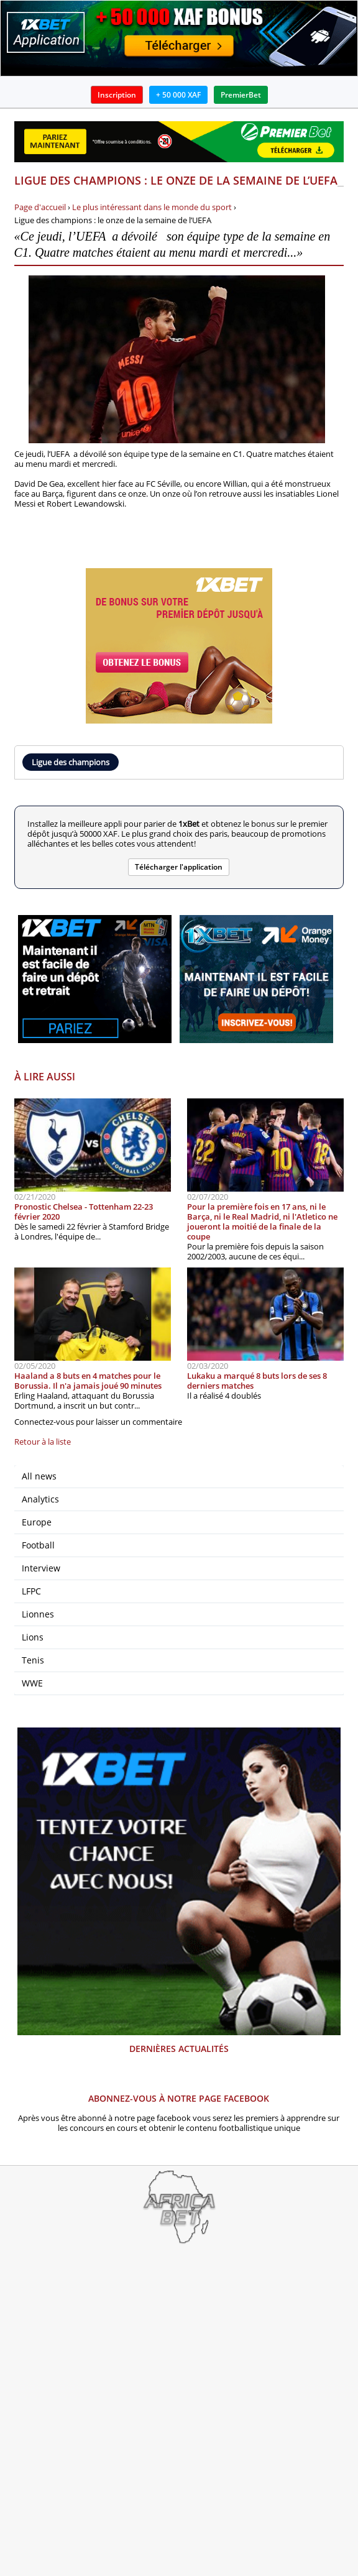 The height and width of the screenshot is (2576, 358). What do you see at coordinates (70, 762) in the screenshot?
I see `Ligue des champions` at bounding box center [70, 762].